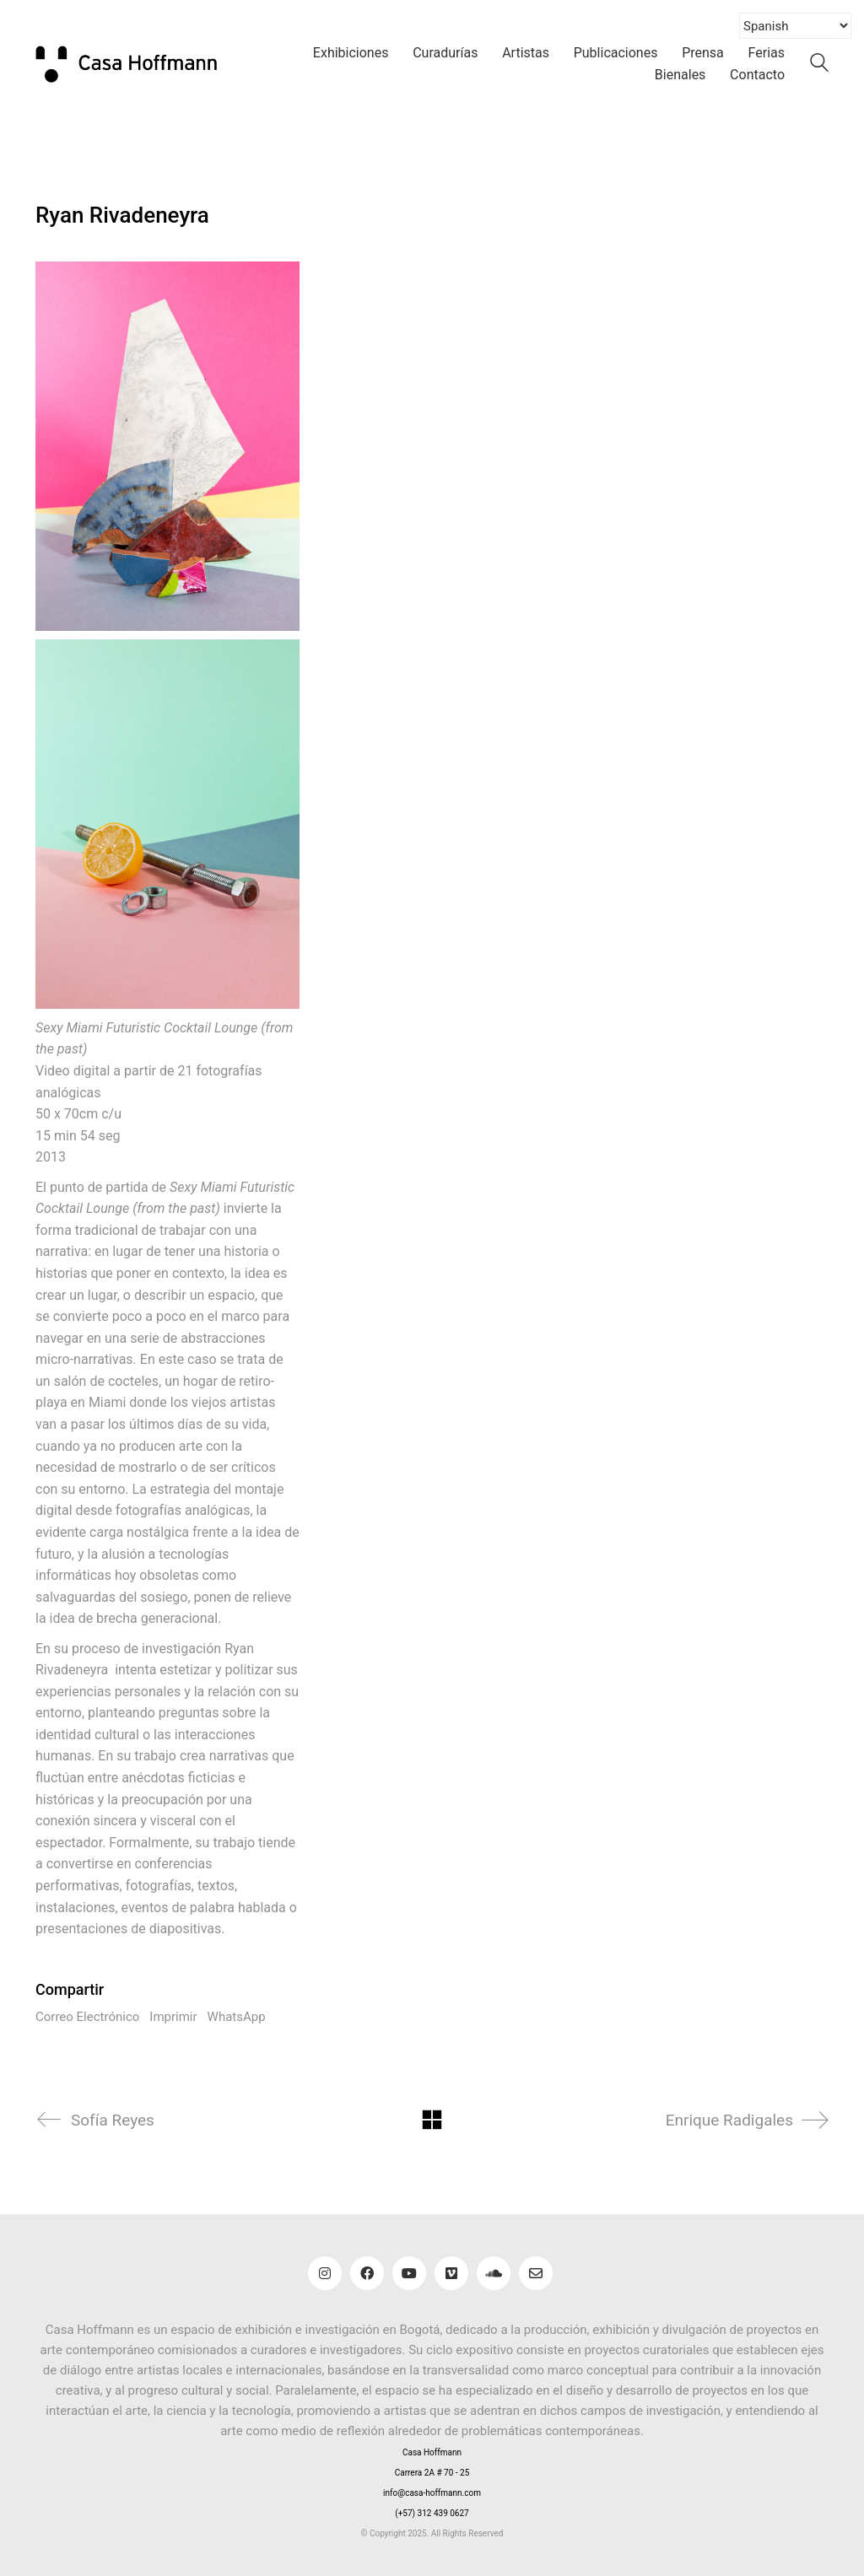 The width and height of the screenshot is (864, 2576). What do you see at coordinates (87, 2016) in the screenshot?
I see `Correo Electrónico` at bounding box center [87, 2016].